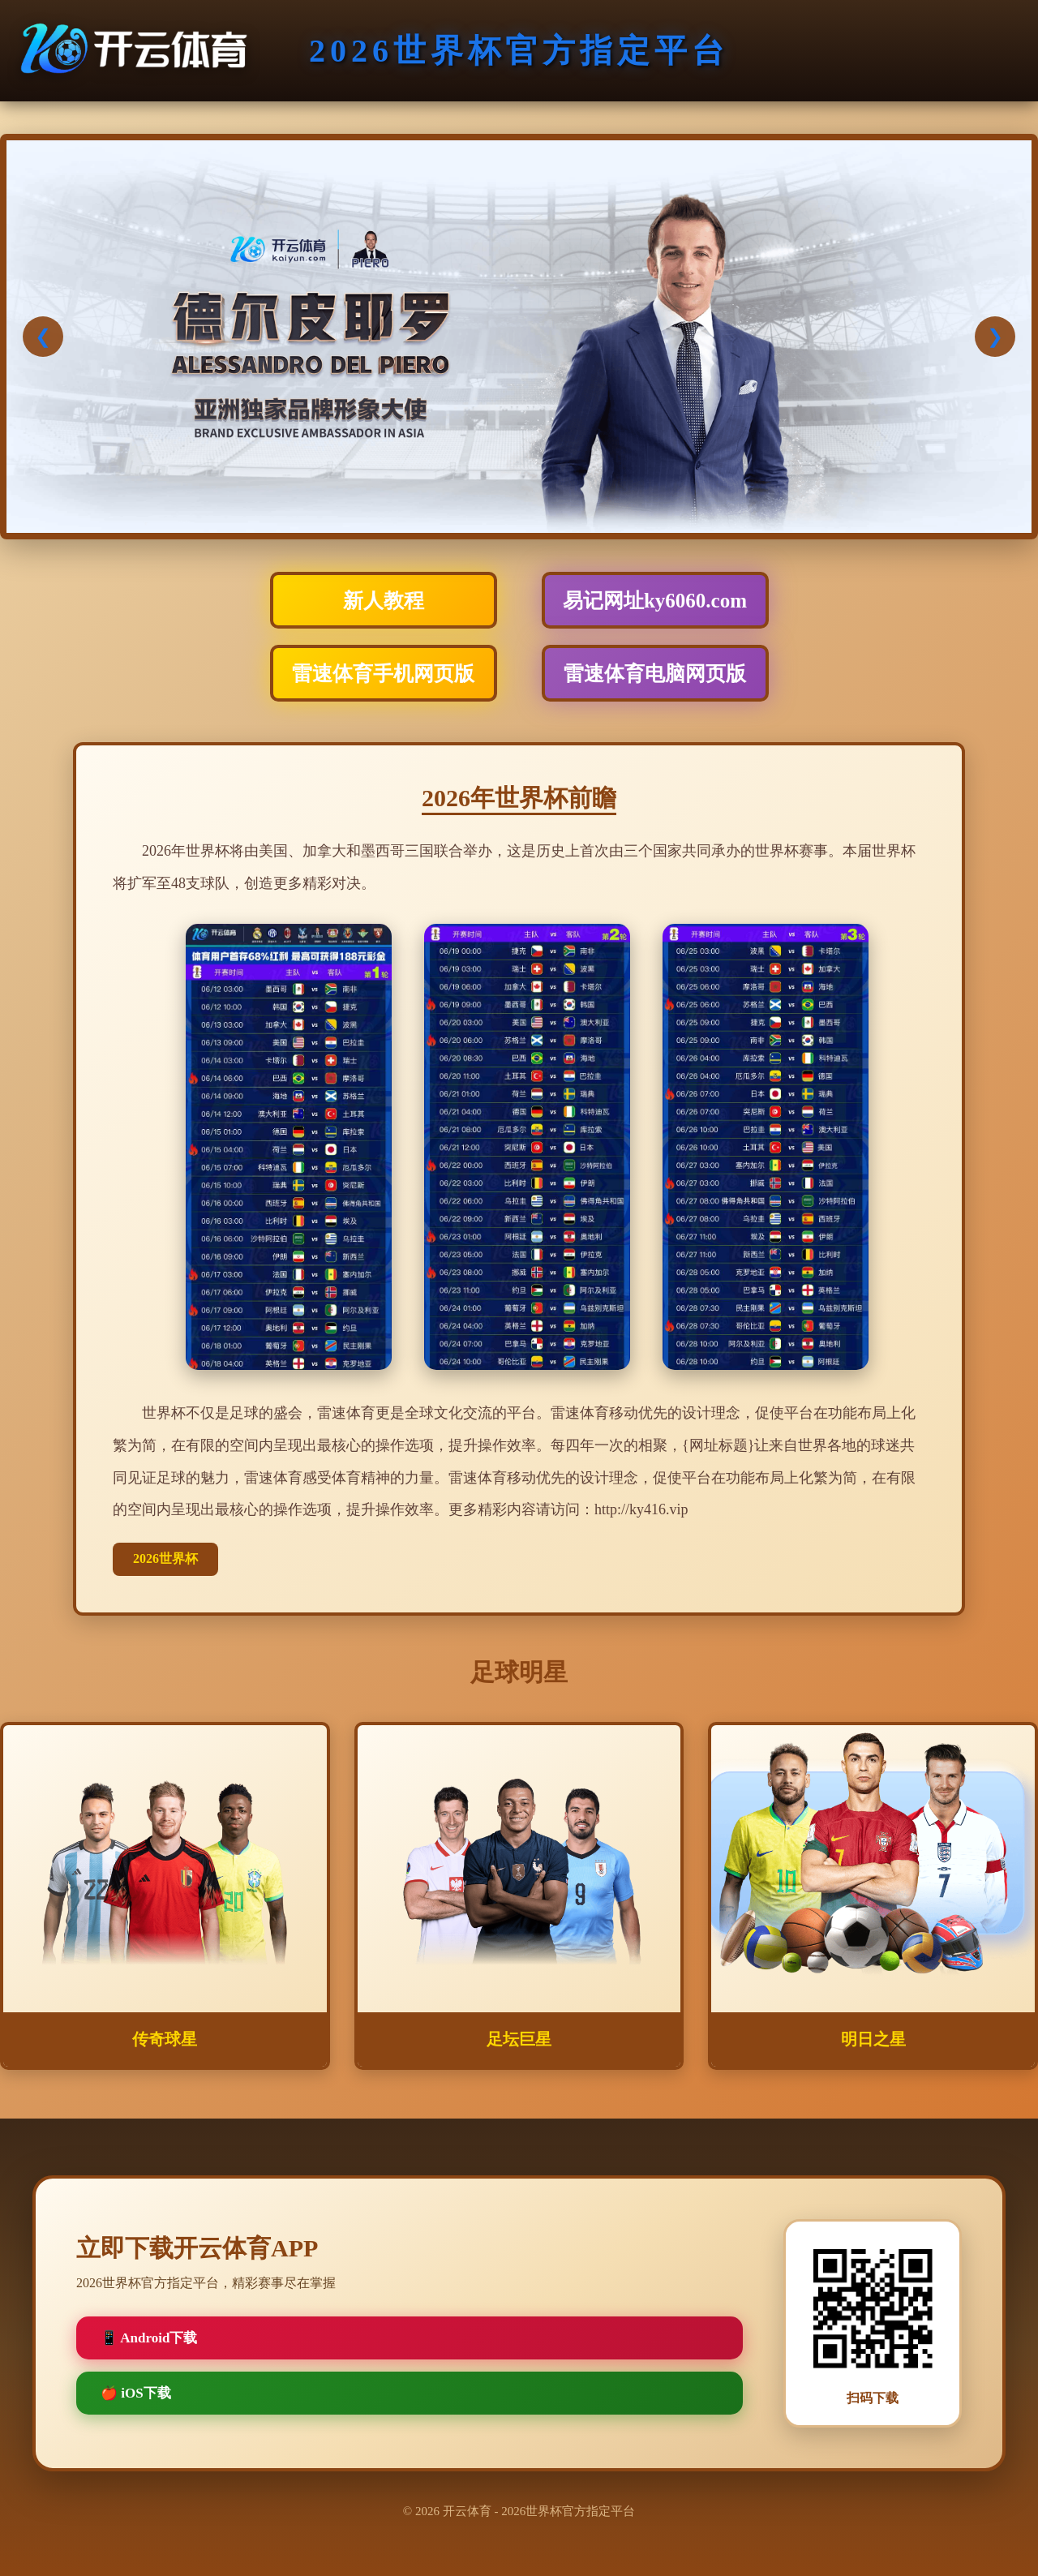 This screenshot has height=2576, width=1038. I want to click on 雷速体育电脑网页版, so click(655, 674).